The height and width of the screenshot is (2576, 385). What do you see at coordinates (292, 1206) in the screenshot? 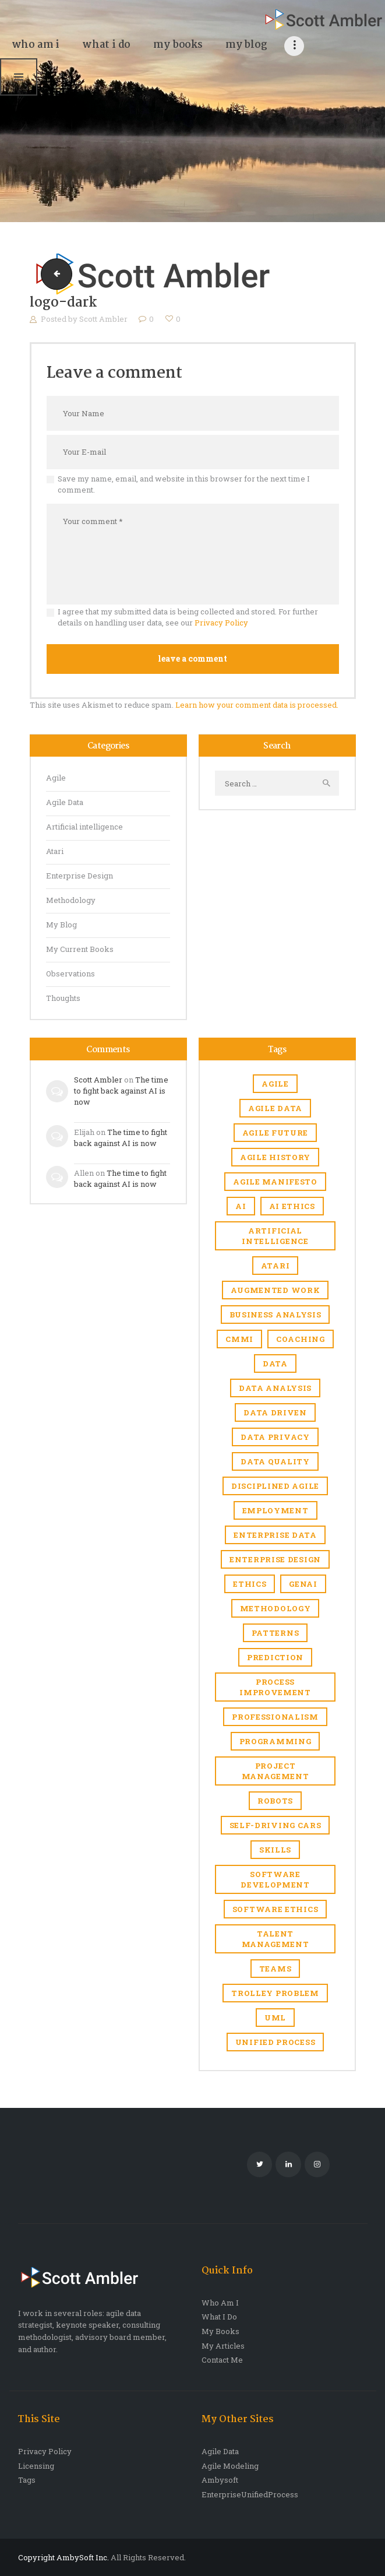
I see `AI ethics [AI ethics (1 item)]` at bounding box center [292, 1206].